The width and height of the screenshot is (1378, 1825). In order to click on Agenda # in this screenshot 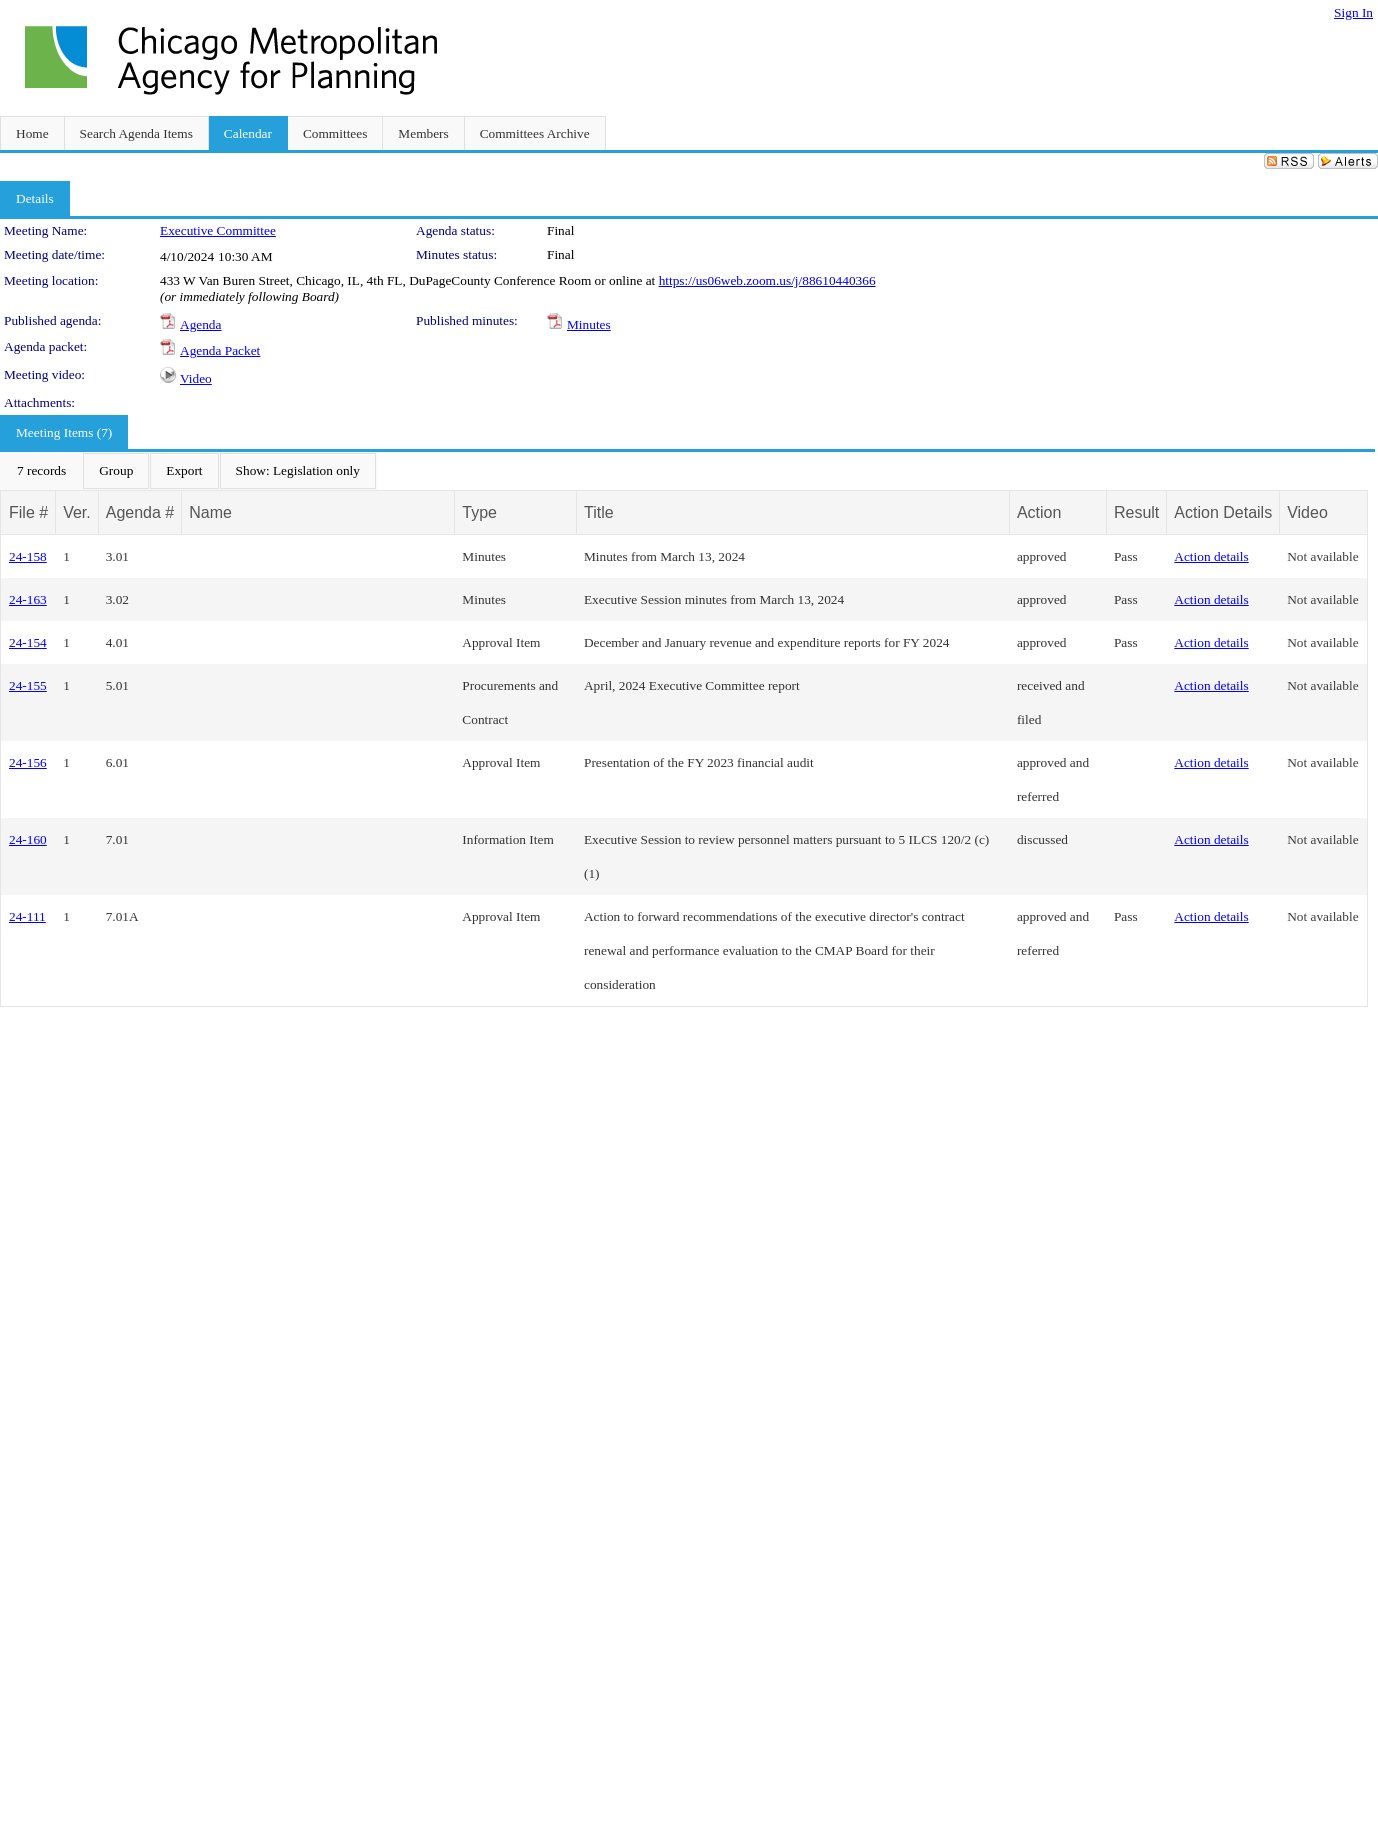, I will do `click(140, 512)`.